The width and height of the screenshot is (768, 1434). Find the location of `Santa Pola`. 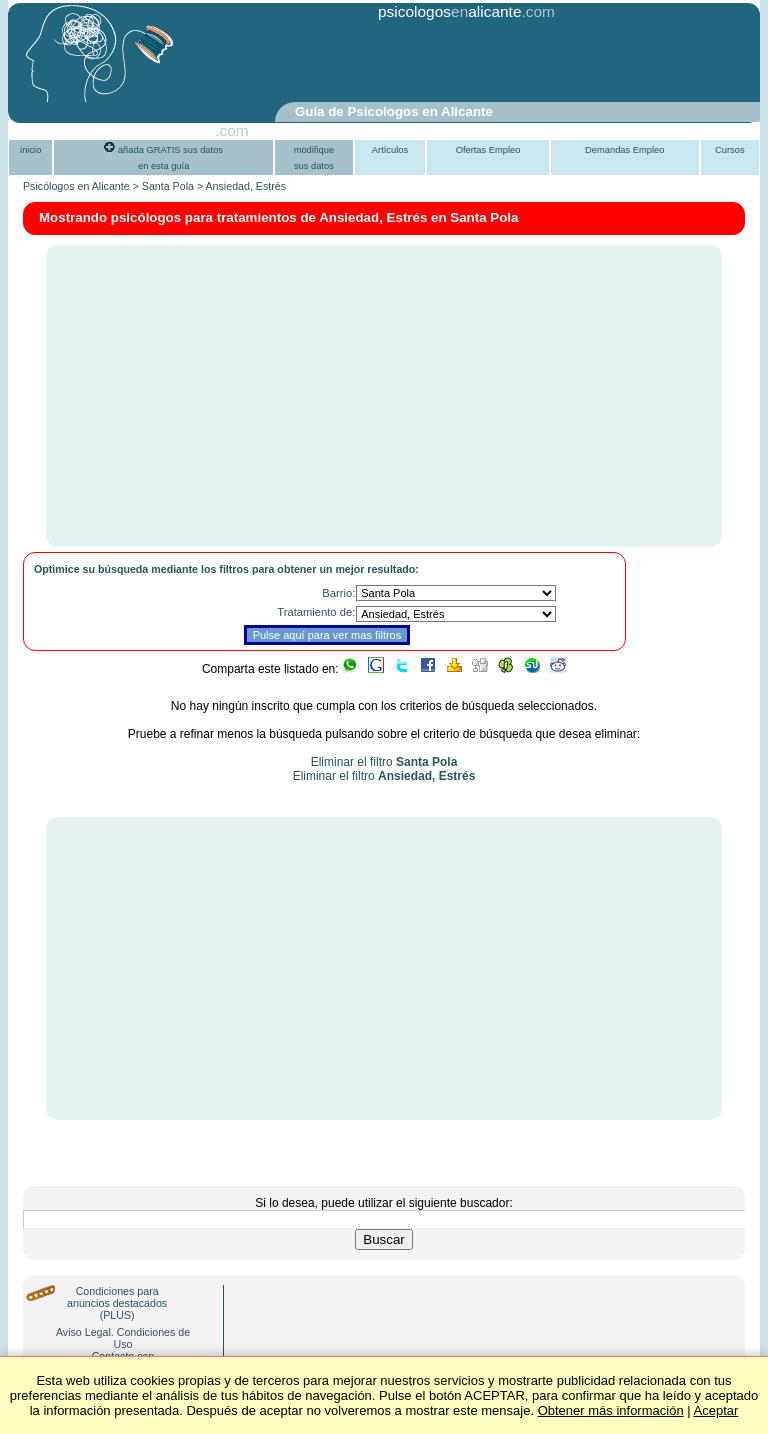

Santa Pola is located at coordinates (168, 186).